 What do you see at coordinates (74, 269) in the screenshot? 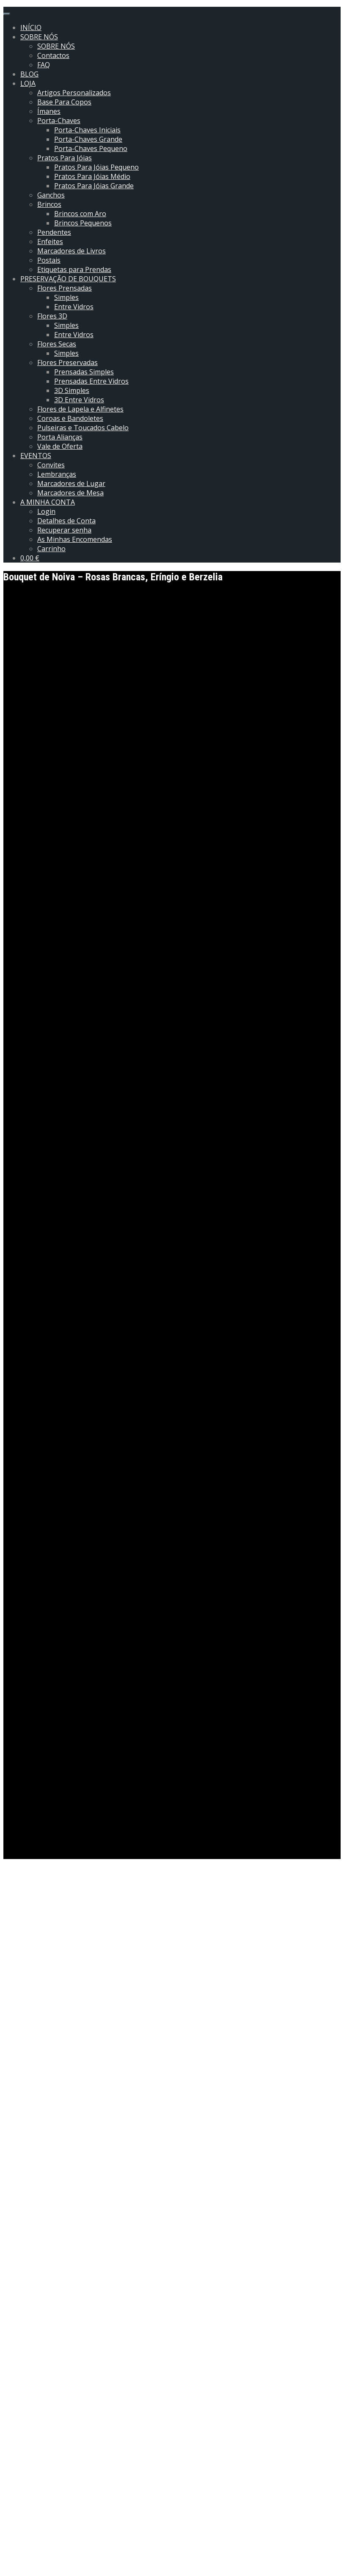
I see `Etiquetas para Prendas` at bounding box center [74, 269].